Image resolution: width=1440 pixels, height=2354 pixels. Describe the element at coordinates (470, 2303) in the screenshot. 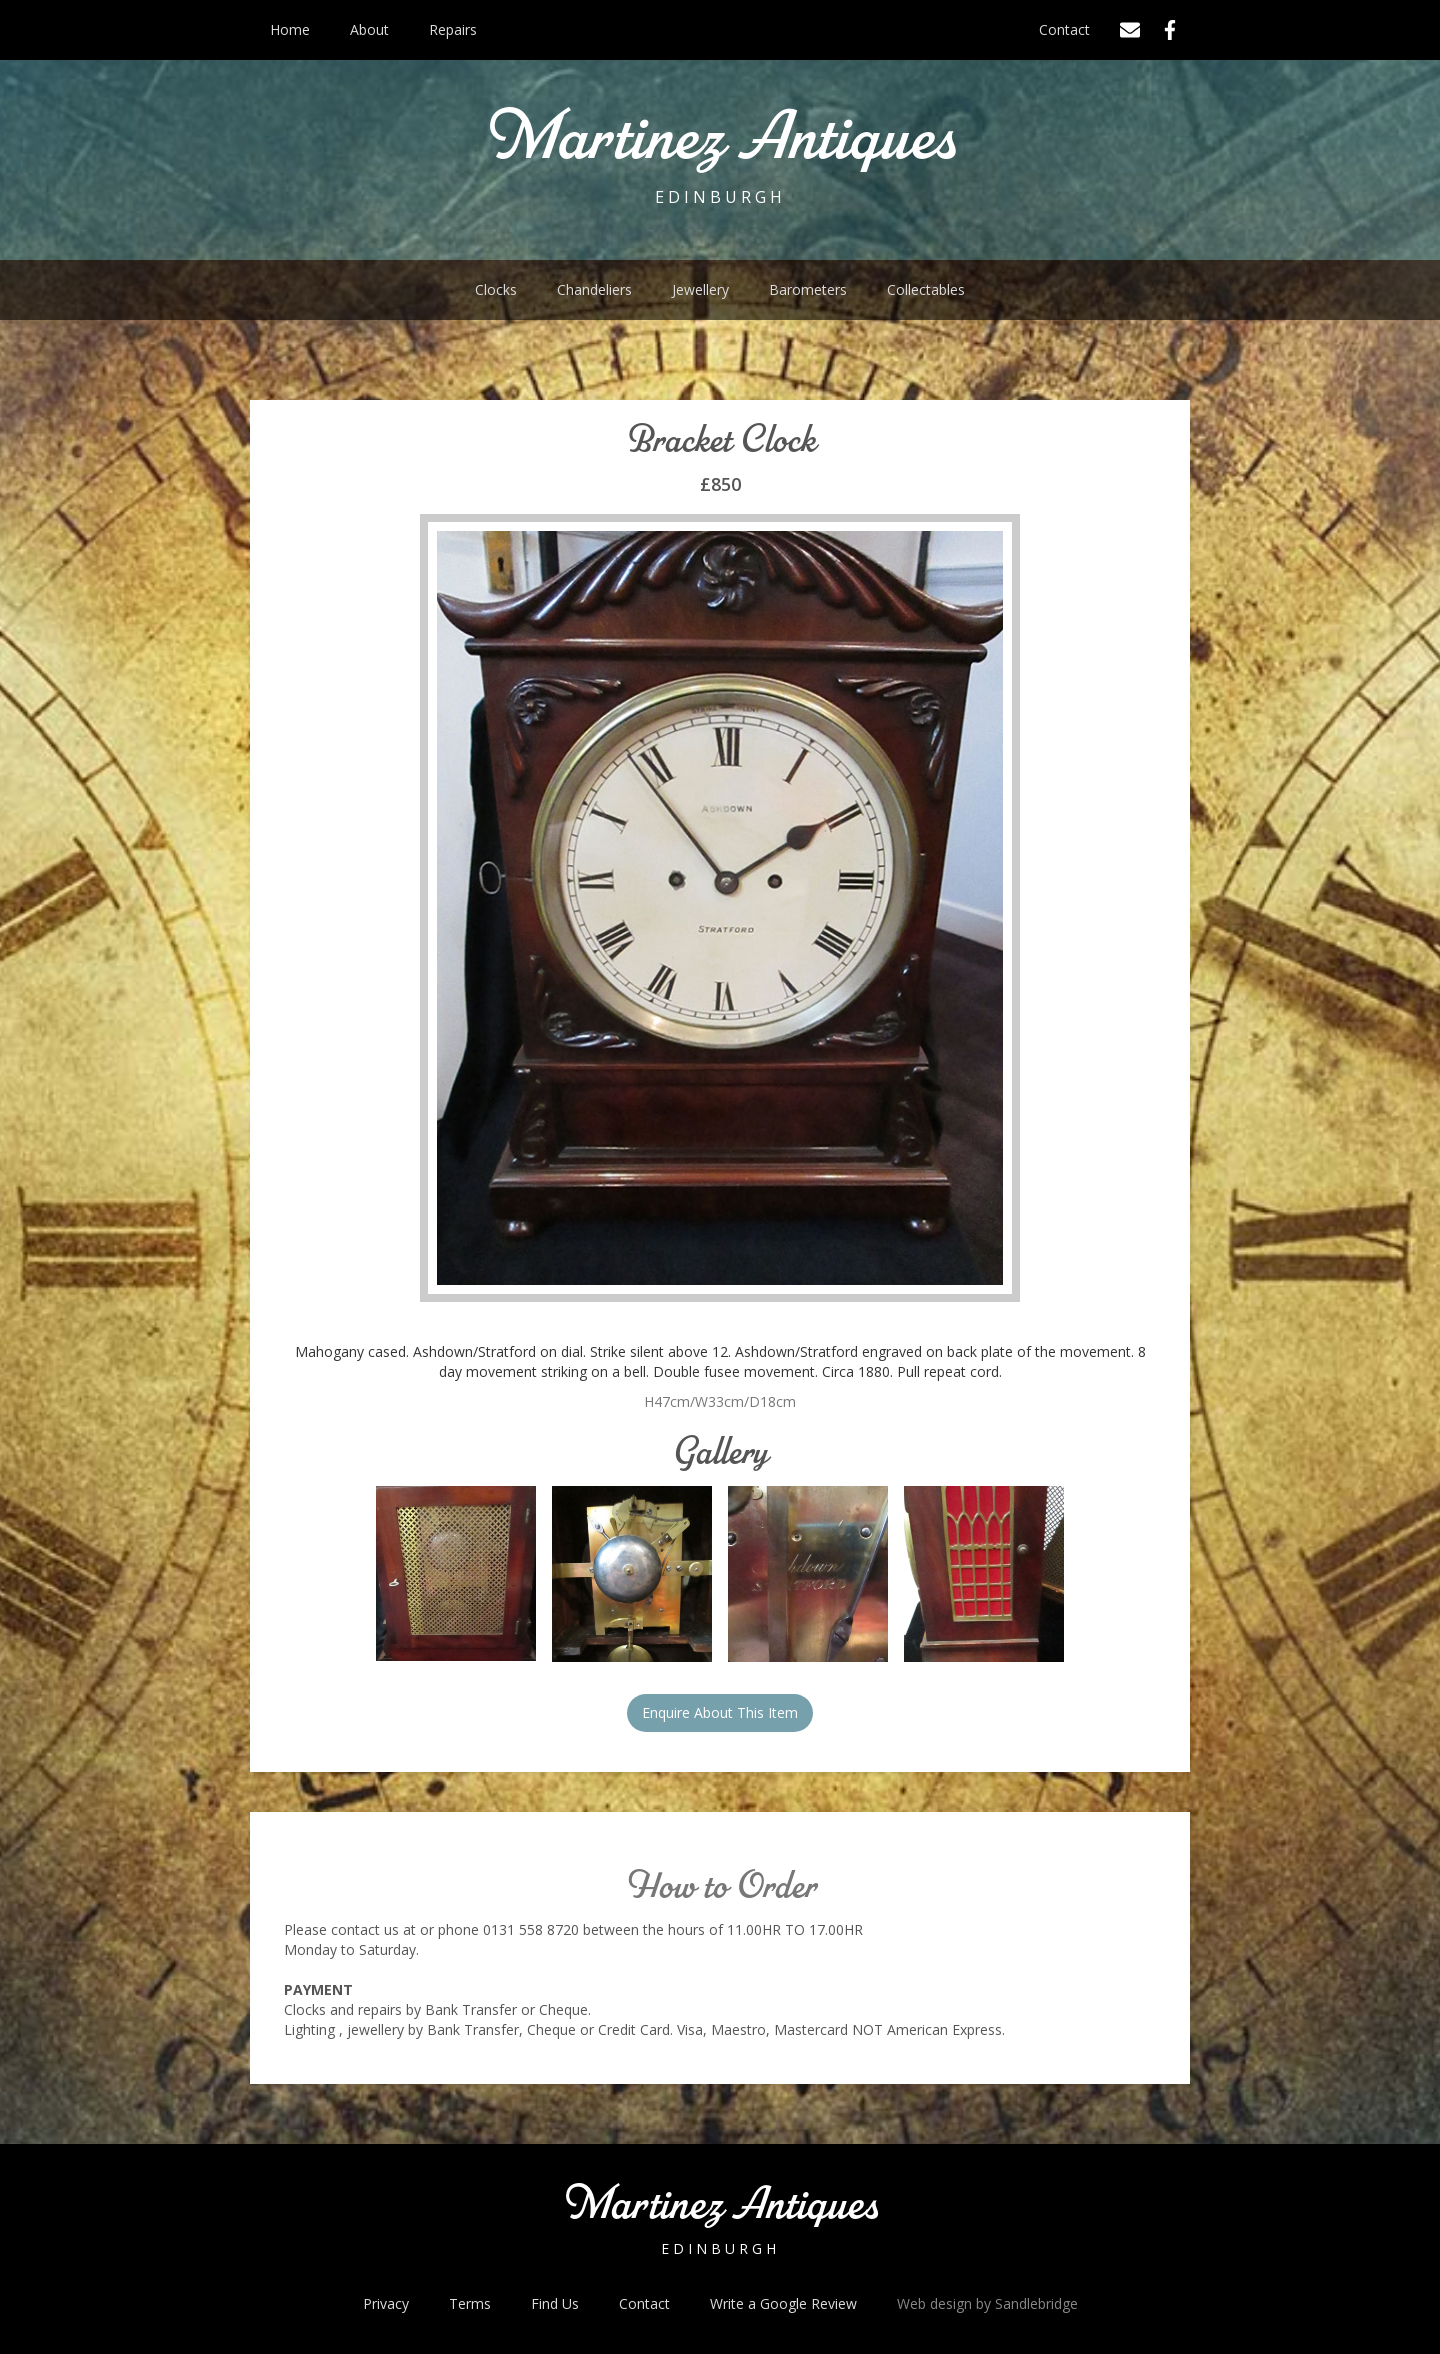

I see `Terms` at that location.